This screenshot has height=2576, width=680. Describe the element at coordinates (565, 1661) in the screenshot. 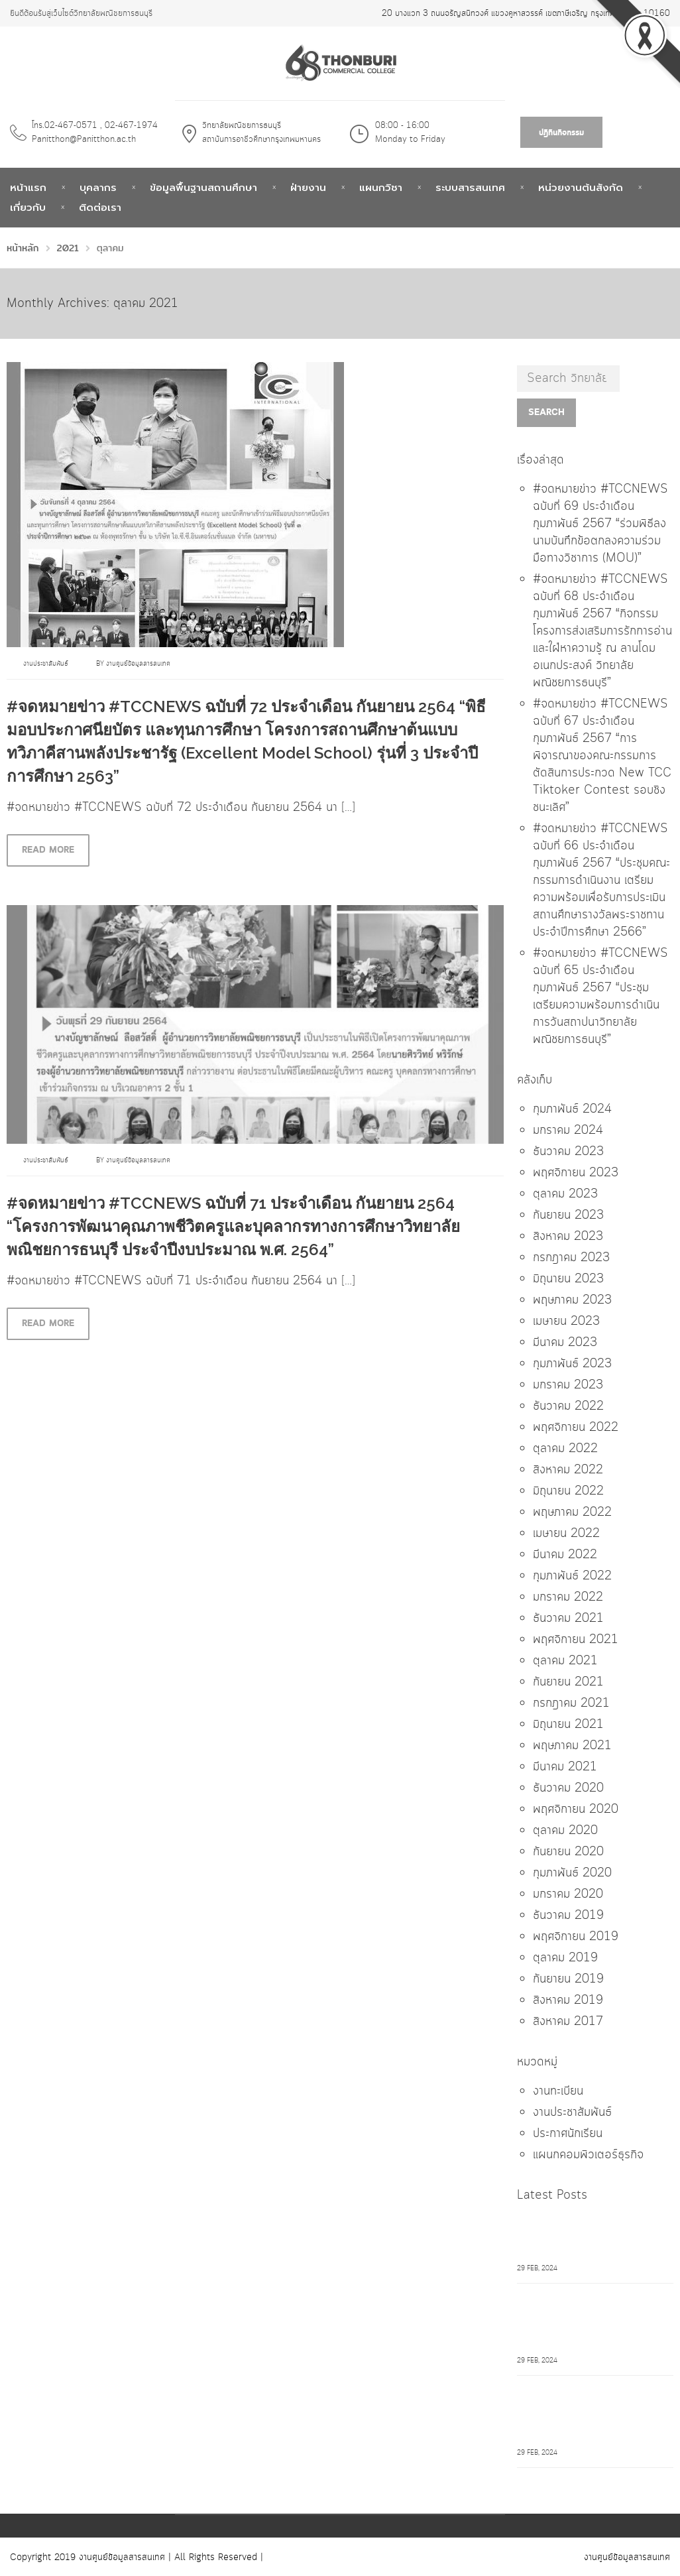

I see `ตุลาคม 2021` at that location.